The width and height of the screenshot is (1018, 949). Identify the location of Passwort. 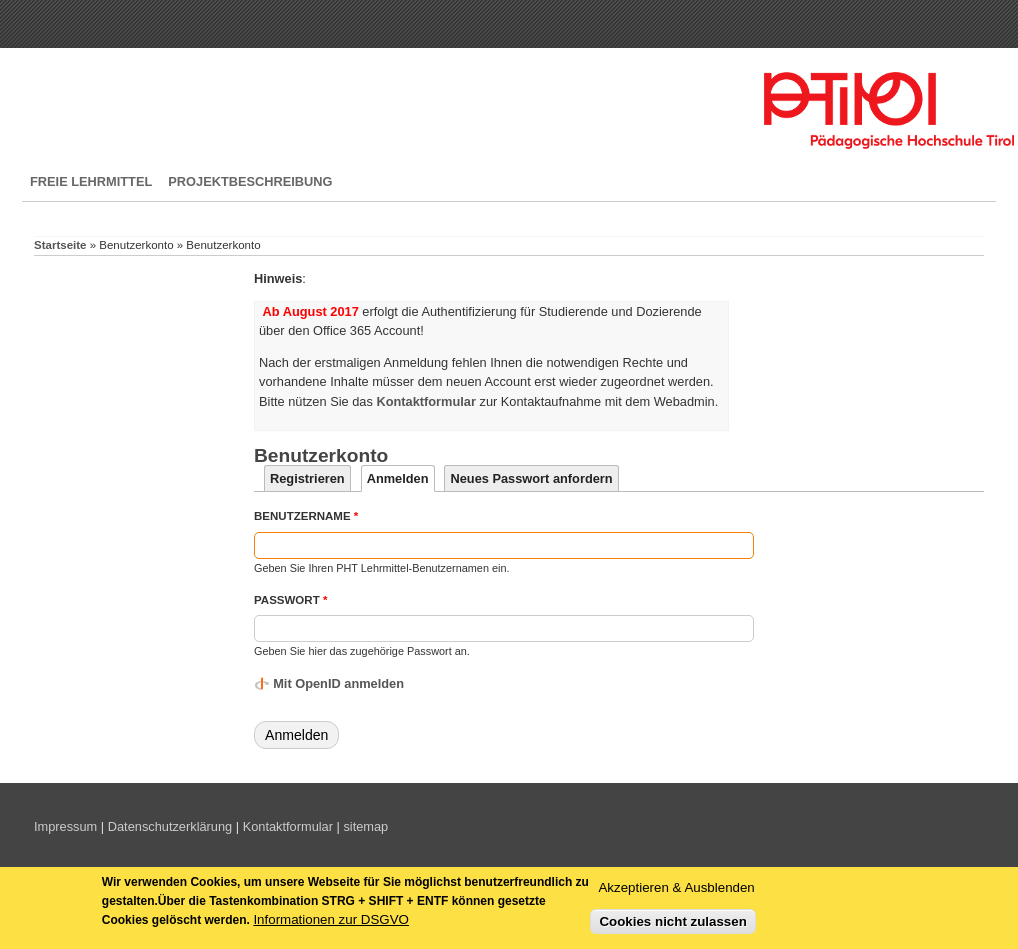
(290, 600).